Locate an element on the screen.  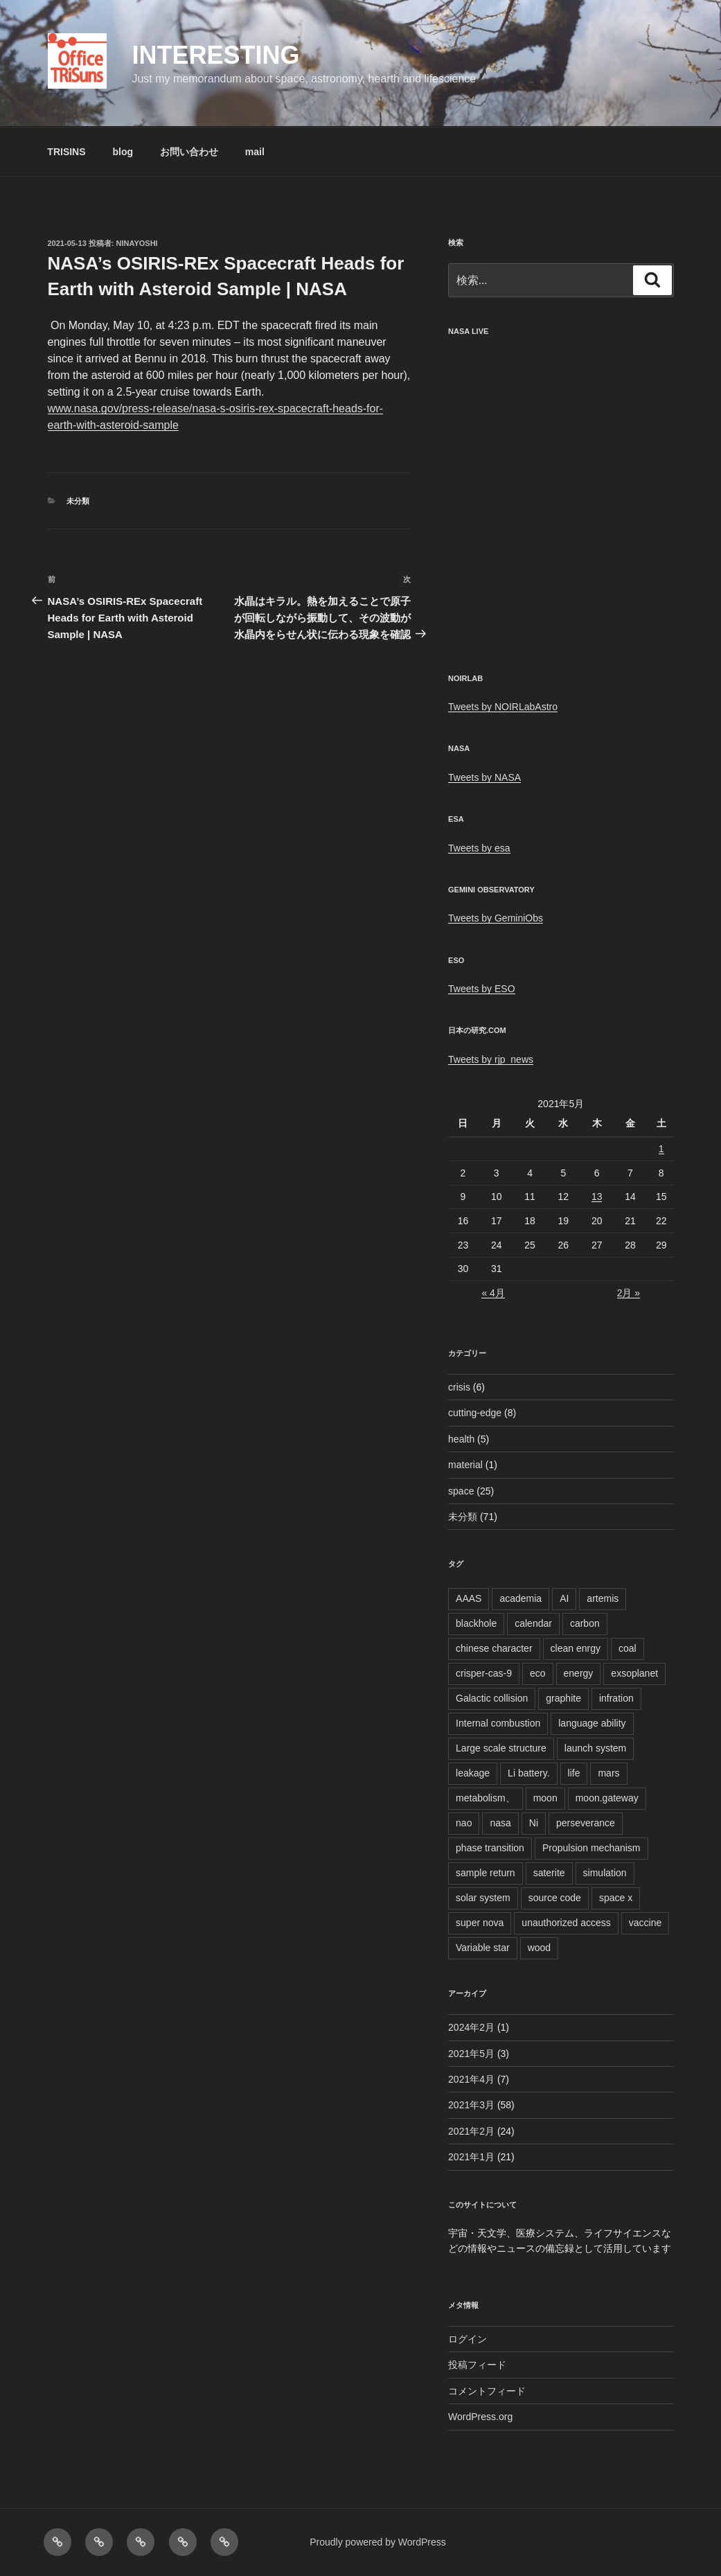
2021年2月 is located at coordinates (471, 2131).